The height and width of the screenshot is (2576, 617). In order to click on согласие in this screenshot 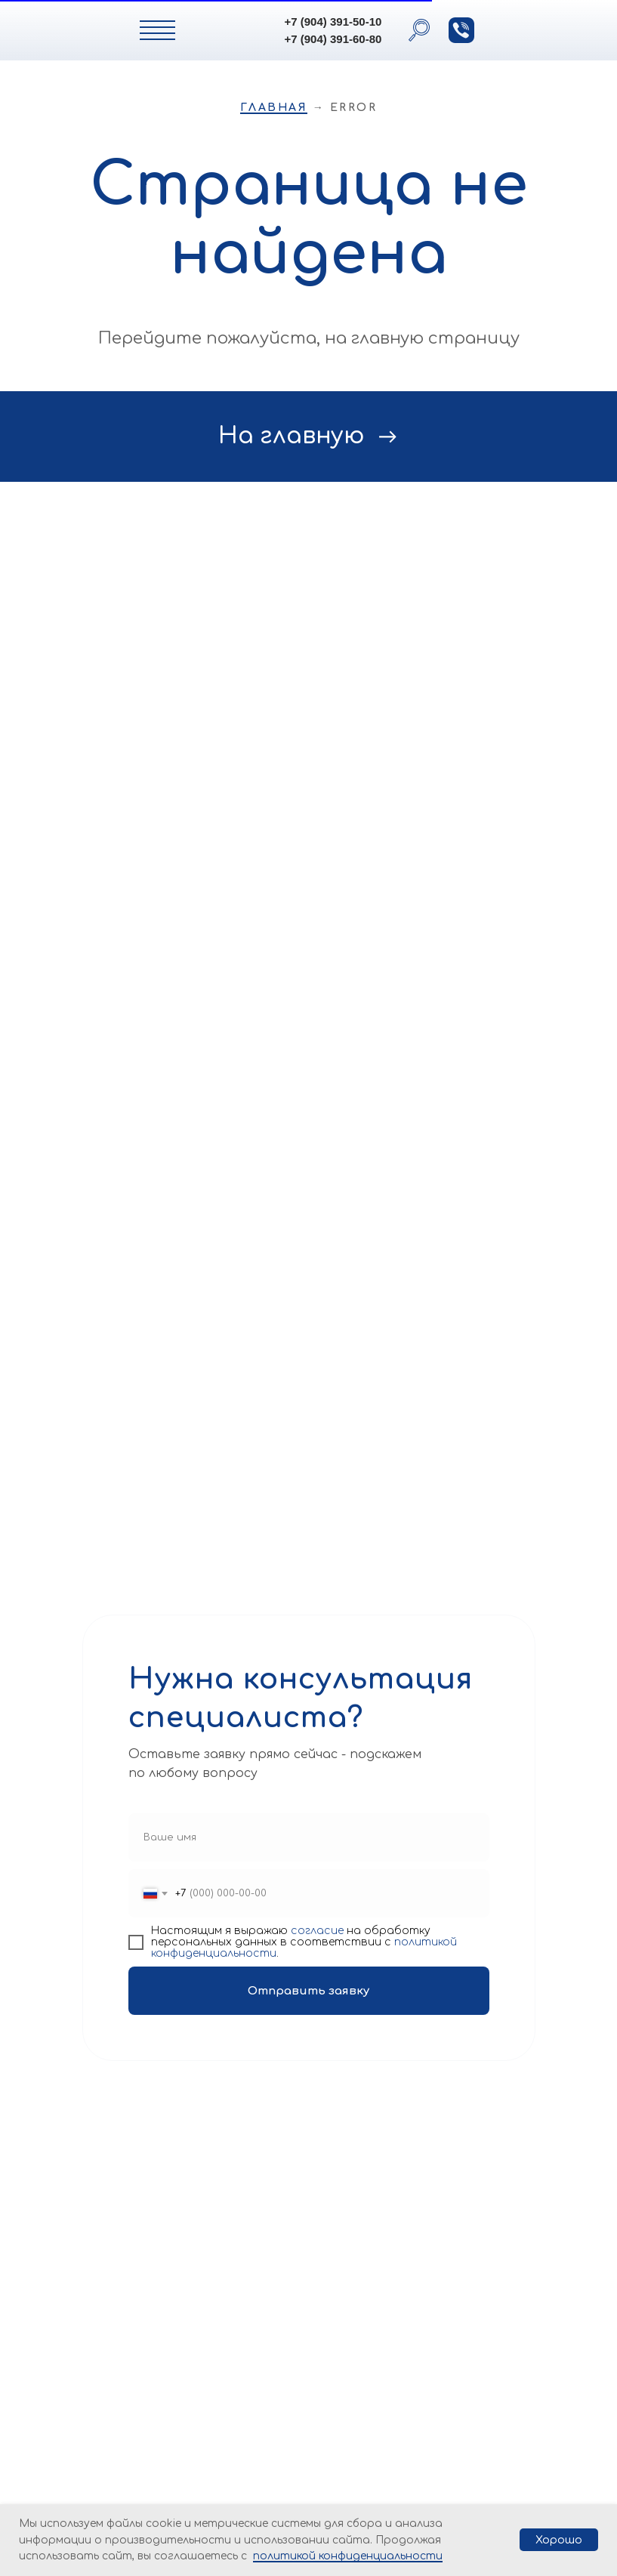, I will do `click(317, 1930)`.